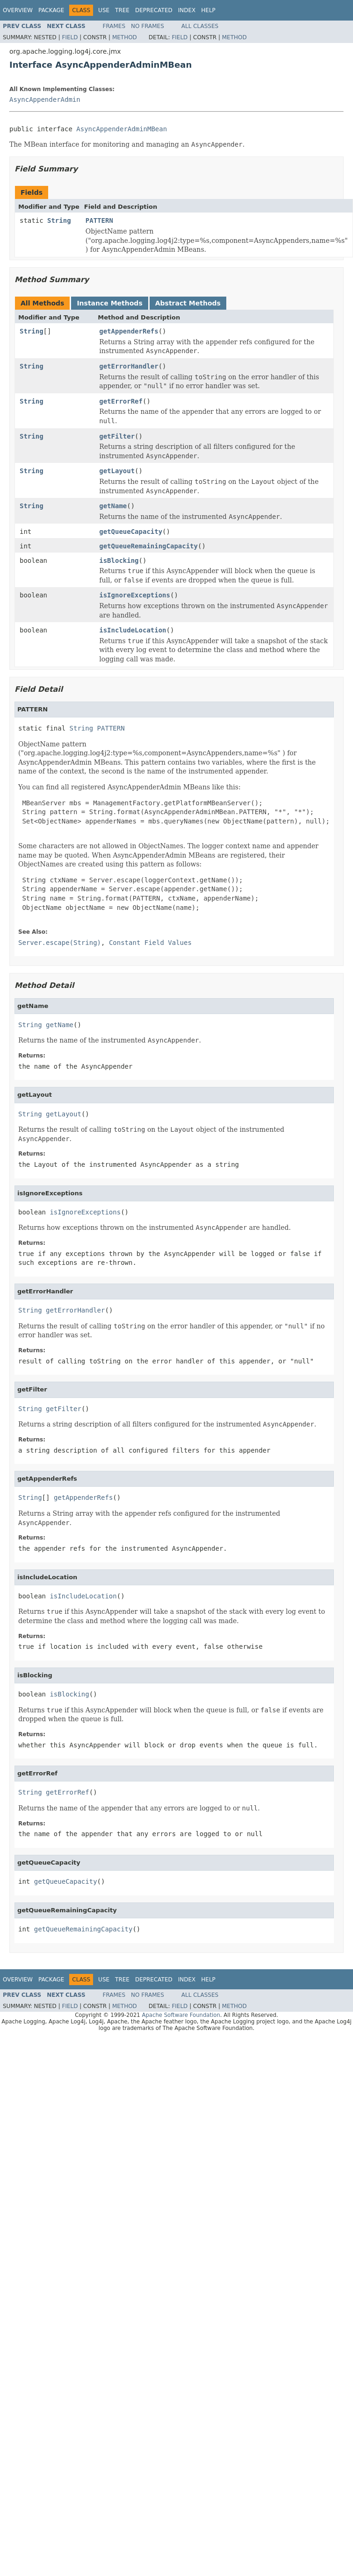 The width and height of the screenshot is (353, 2576). I want to click on Abstract Methods, so click(188, 303).